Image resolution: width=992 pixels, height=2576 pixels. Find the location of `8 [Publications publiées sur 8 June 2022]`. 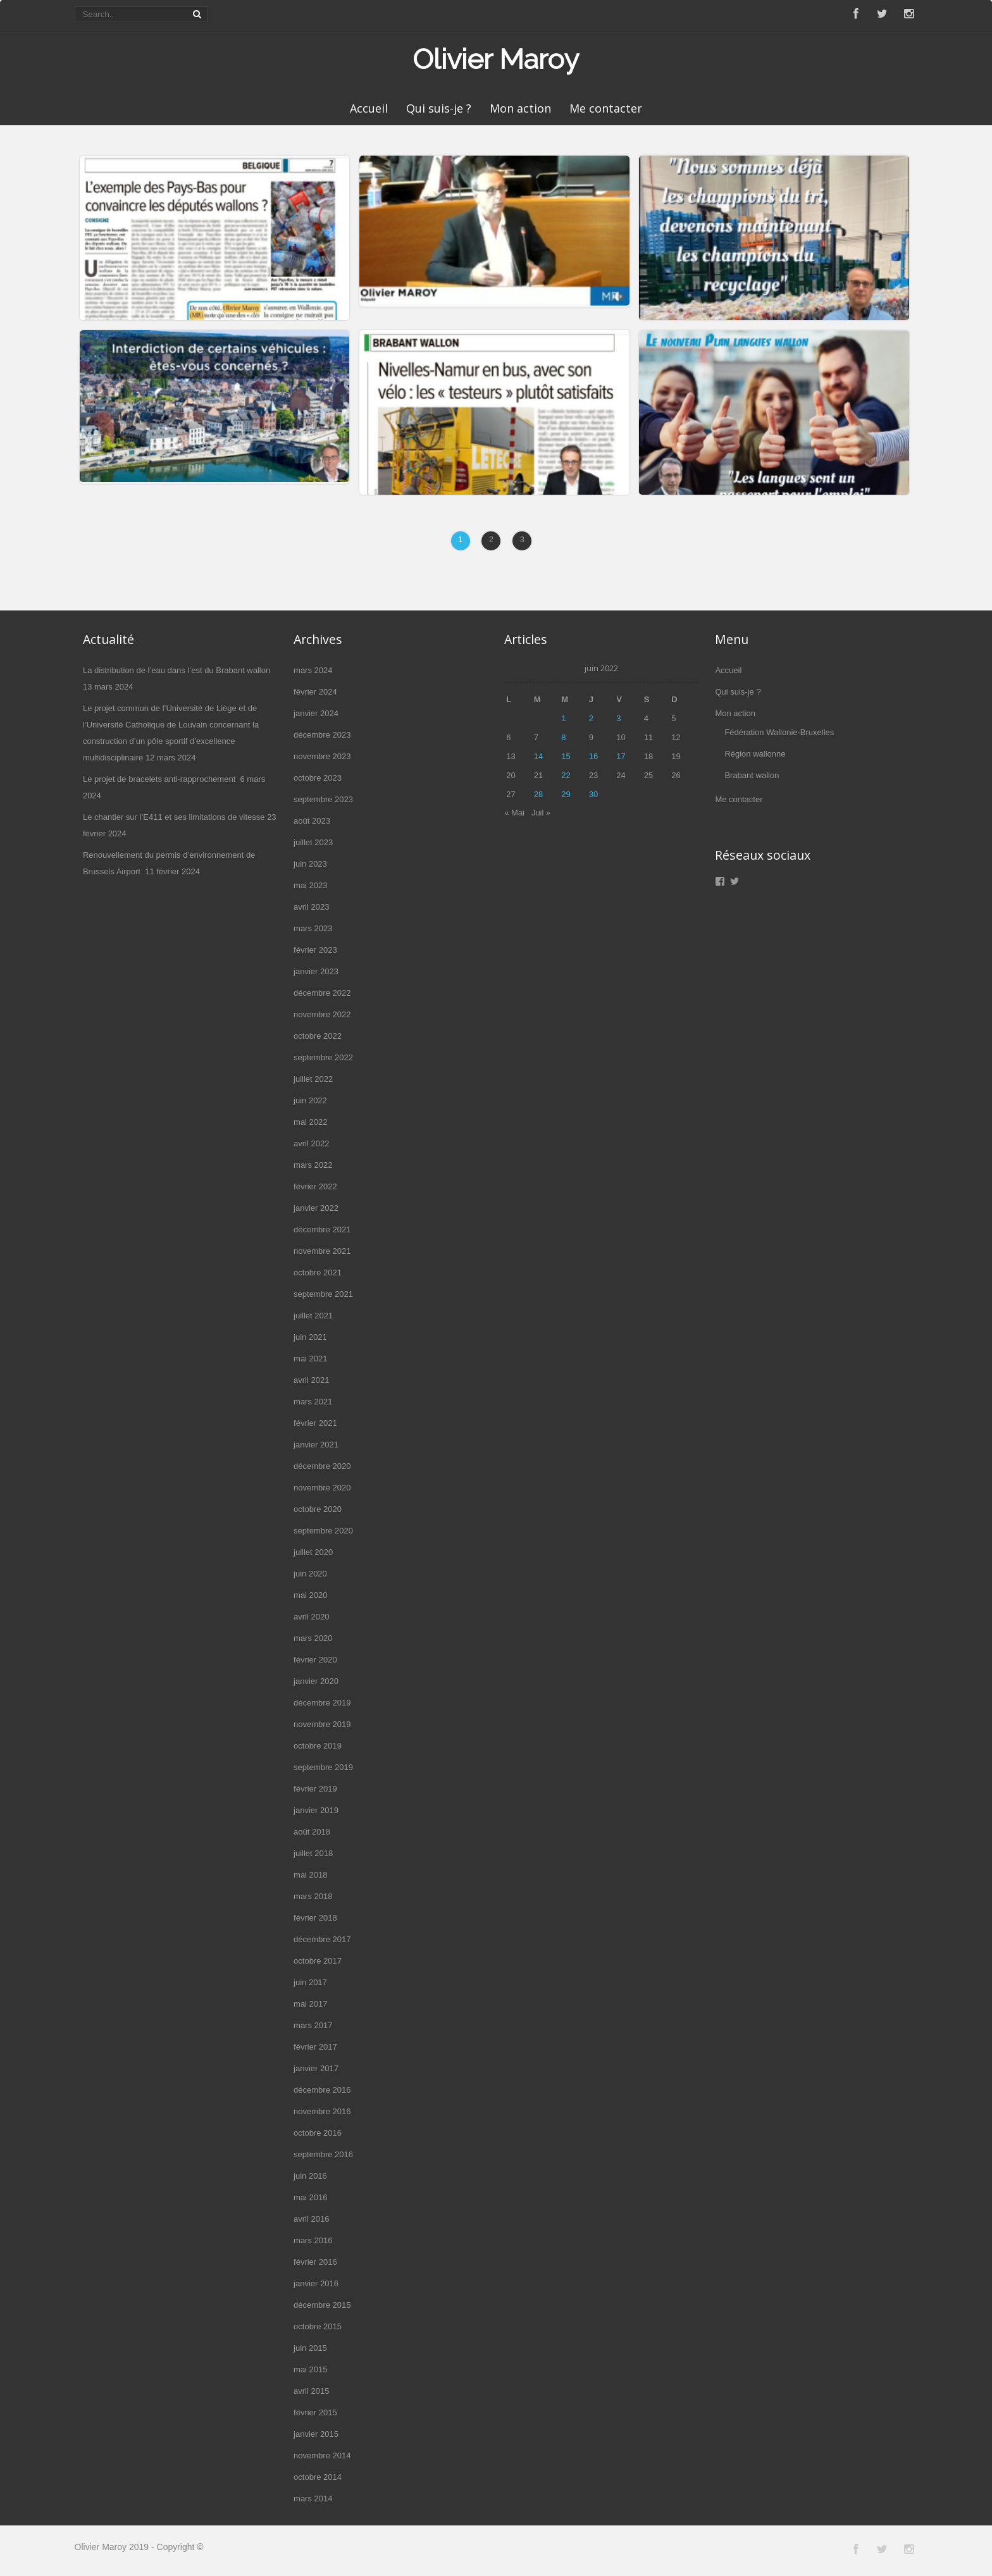

8 [Publications publiées sur 8 June 2022] is located at coordinates (563, 737).